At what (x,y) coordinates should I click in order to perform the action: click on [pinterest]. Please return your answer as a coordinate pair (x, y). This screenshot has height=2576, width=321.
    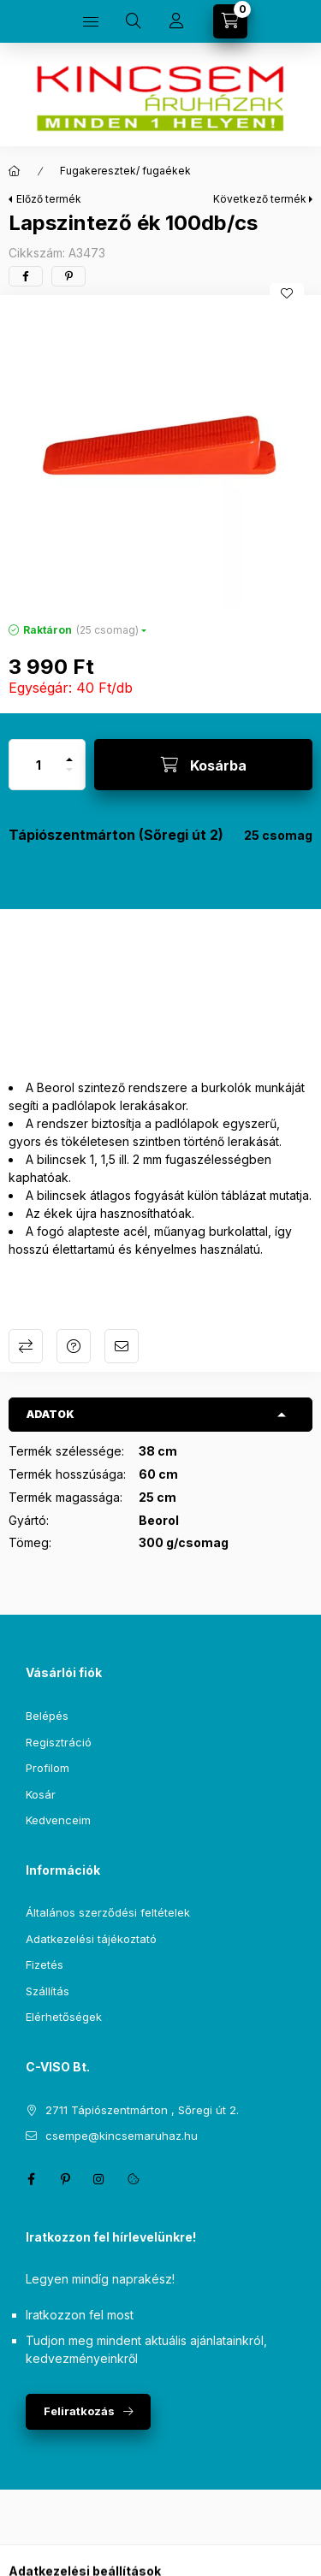
    Looking at the image, I should click on (68, 276).